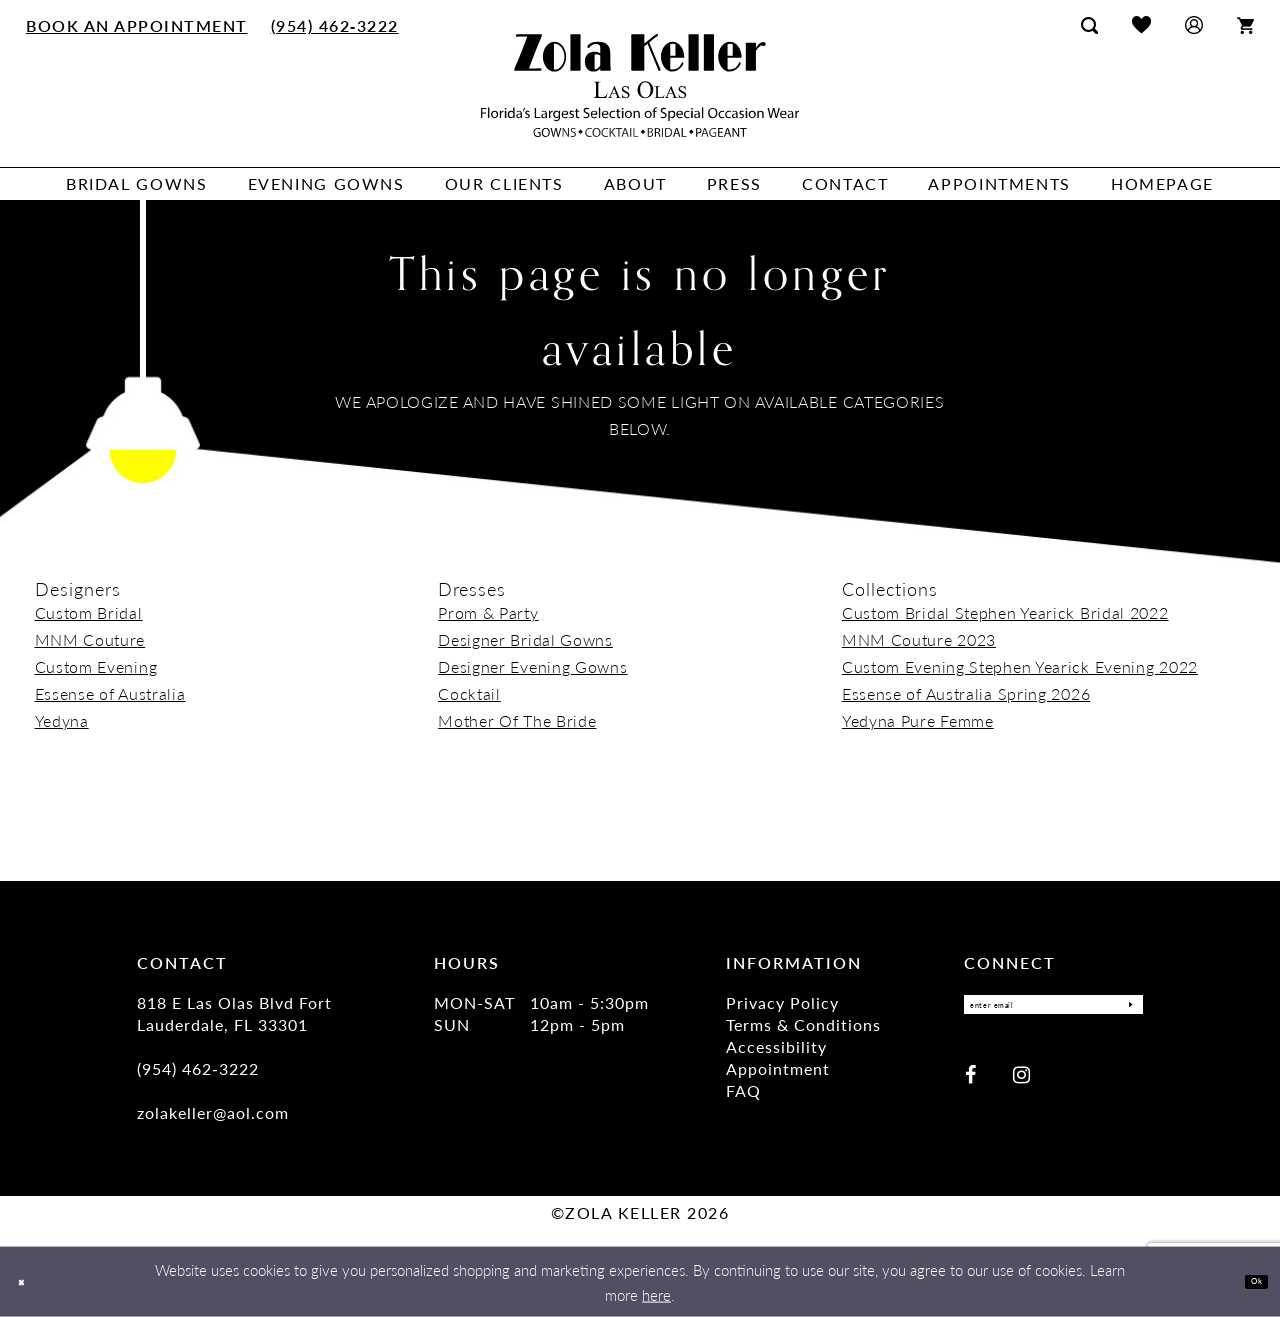 This screenshot has width=1280, height=1317. I want to click on FAQ, so click(743, 1090).